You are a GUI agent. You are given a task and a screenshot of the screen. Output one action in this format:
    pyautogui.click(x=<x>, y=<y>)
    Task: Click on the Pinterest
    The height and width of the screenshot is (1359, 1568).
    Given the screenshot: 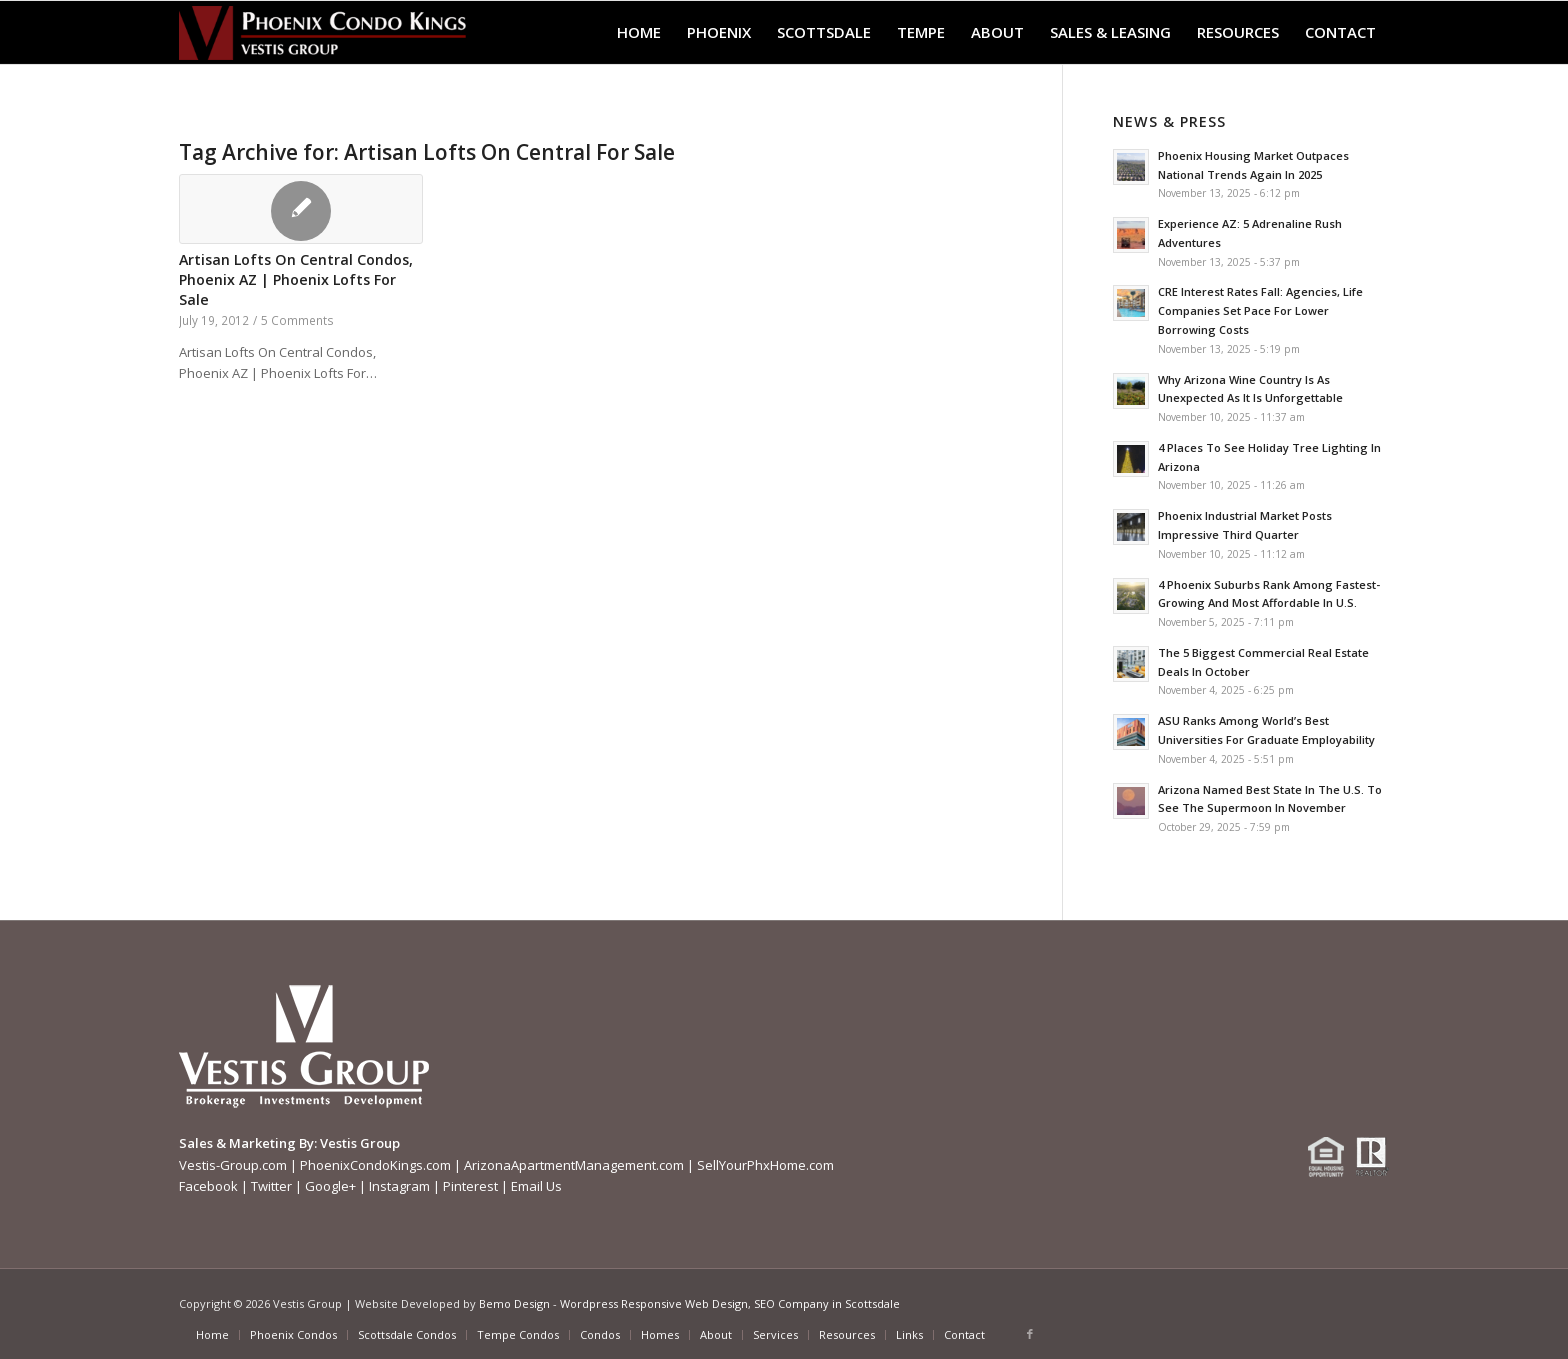 What is the action you would take?
    pyautogui.click(x=470, y=1186)
    